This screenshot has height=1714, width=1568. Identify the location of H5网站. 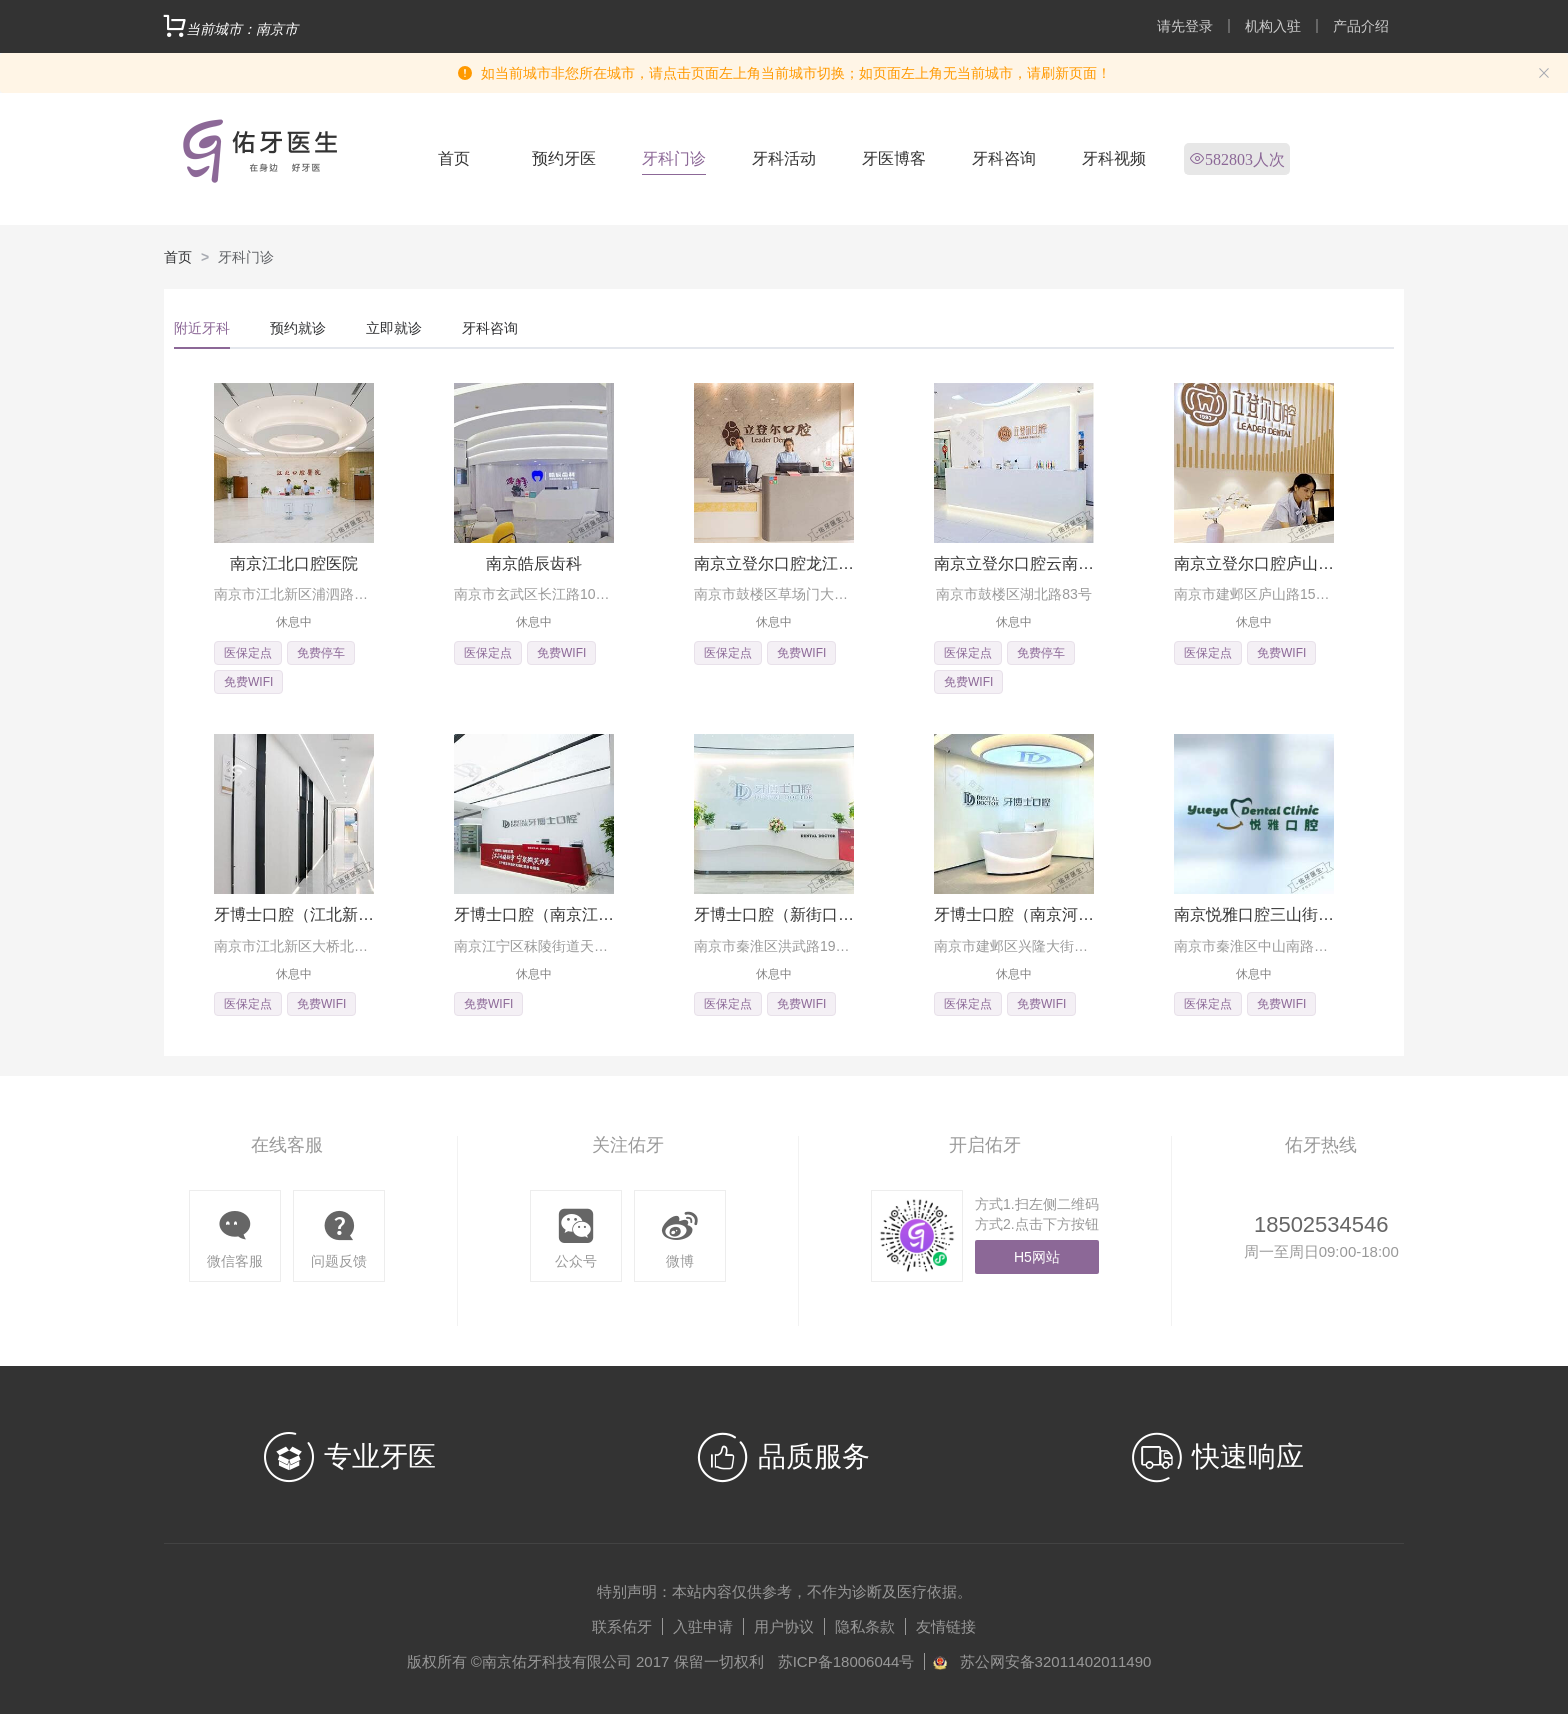
(1037, 1257).